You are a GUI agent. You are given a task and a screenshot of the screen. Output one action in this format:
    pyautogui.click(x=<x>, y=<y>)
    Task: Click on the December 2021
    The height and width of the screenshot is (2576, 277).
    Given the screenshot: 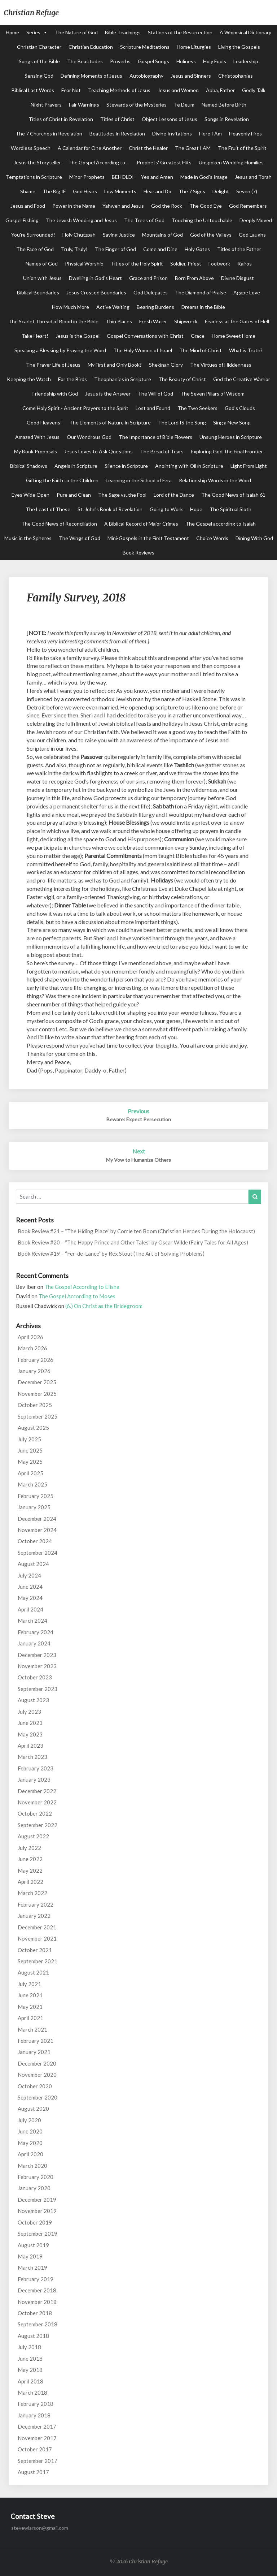 What is the action you would take?
    pyautogui.click(x=37, y=1927)
    